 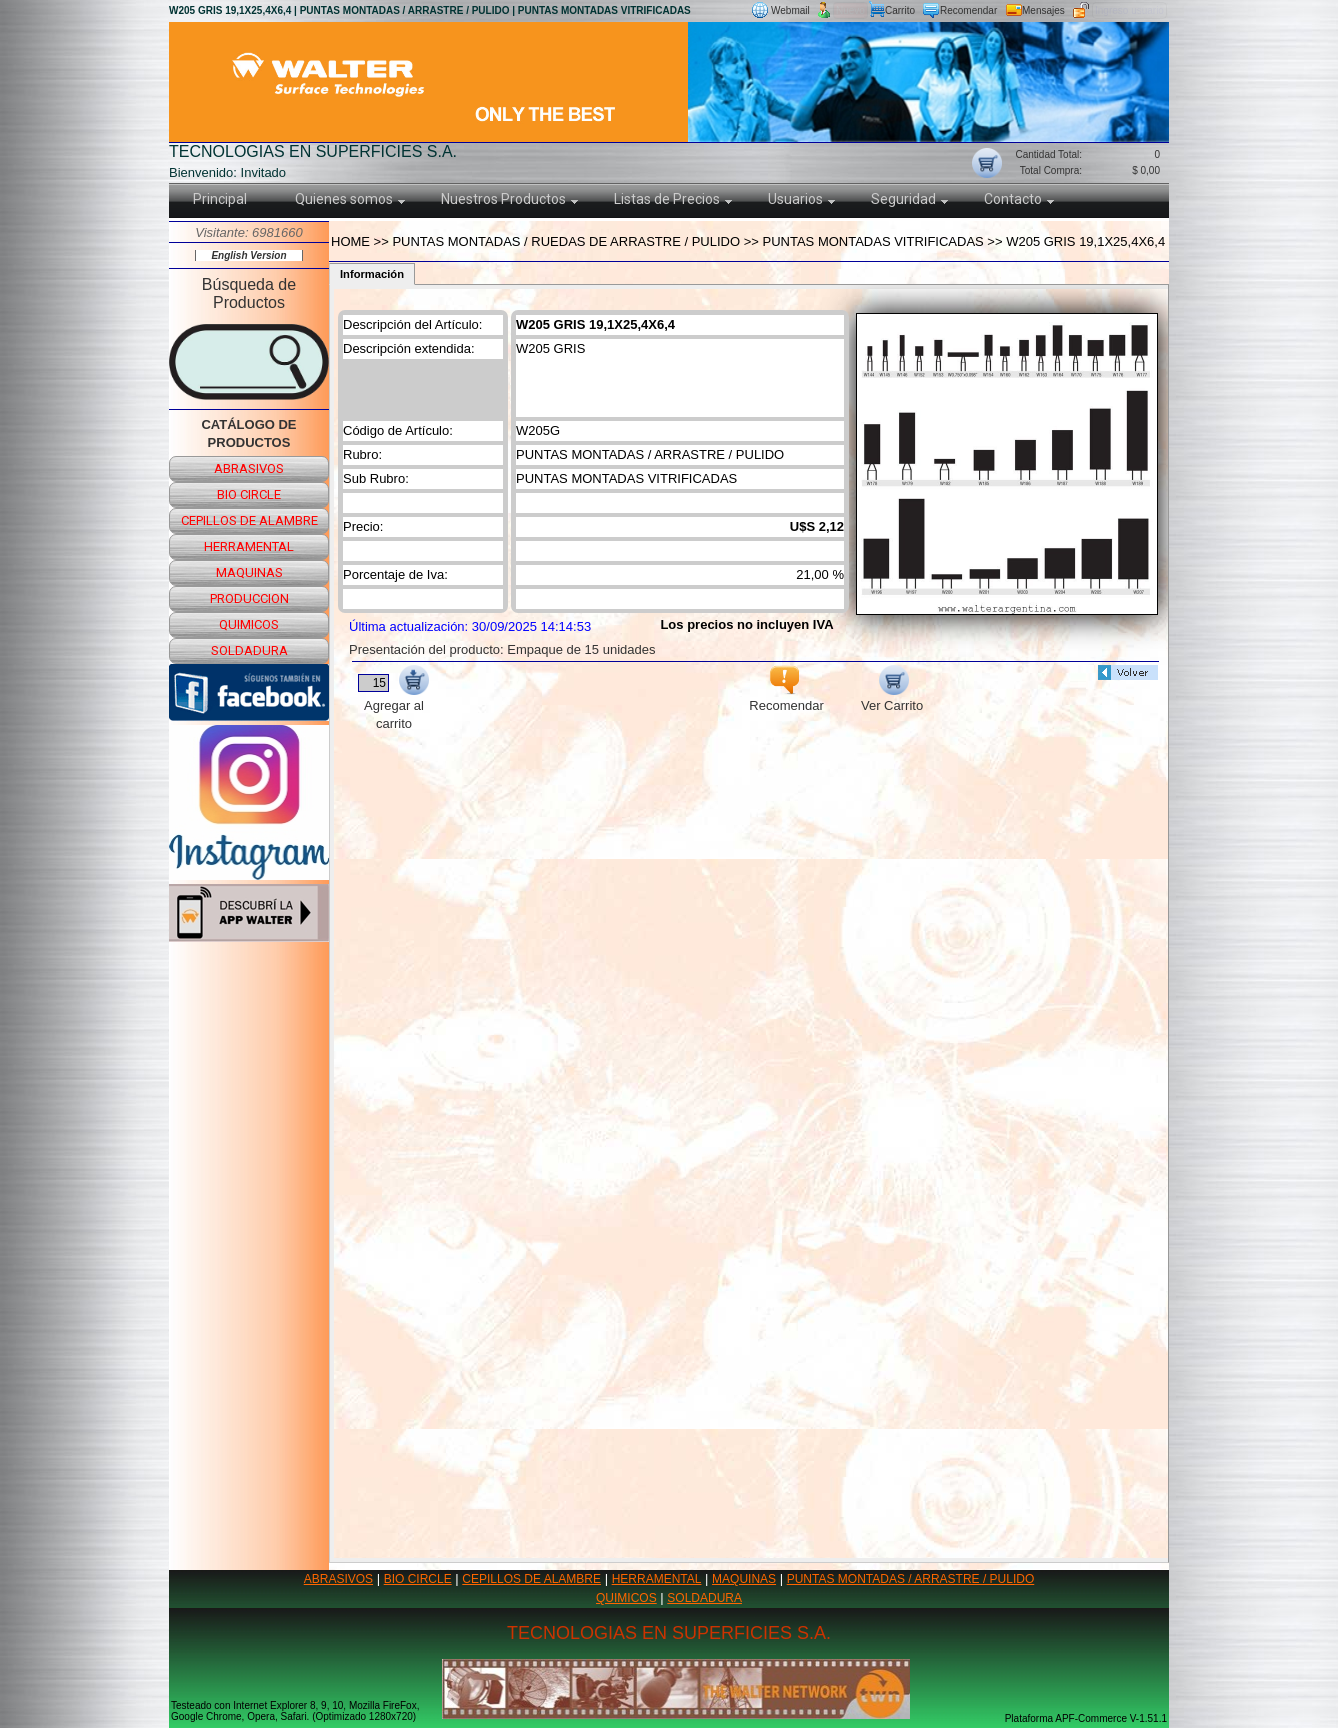 I want to click on Carrito, so click(x=900, y=10).